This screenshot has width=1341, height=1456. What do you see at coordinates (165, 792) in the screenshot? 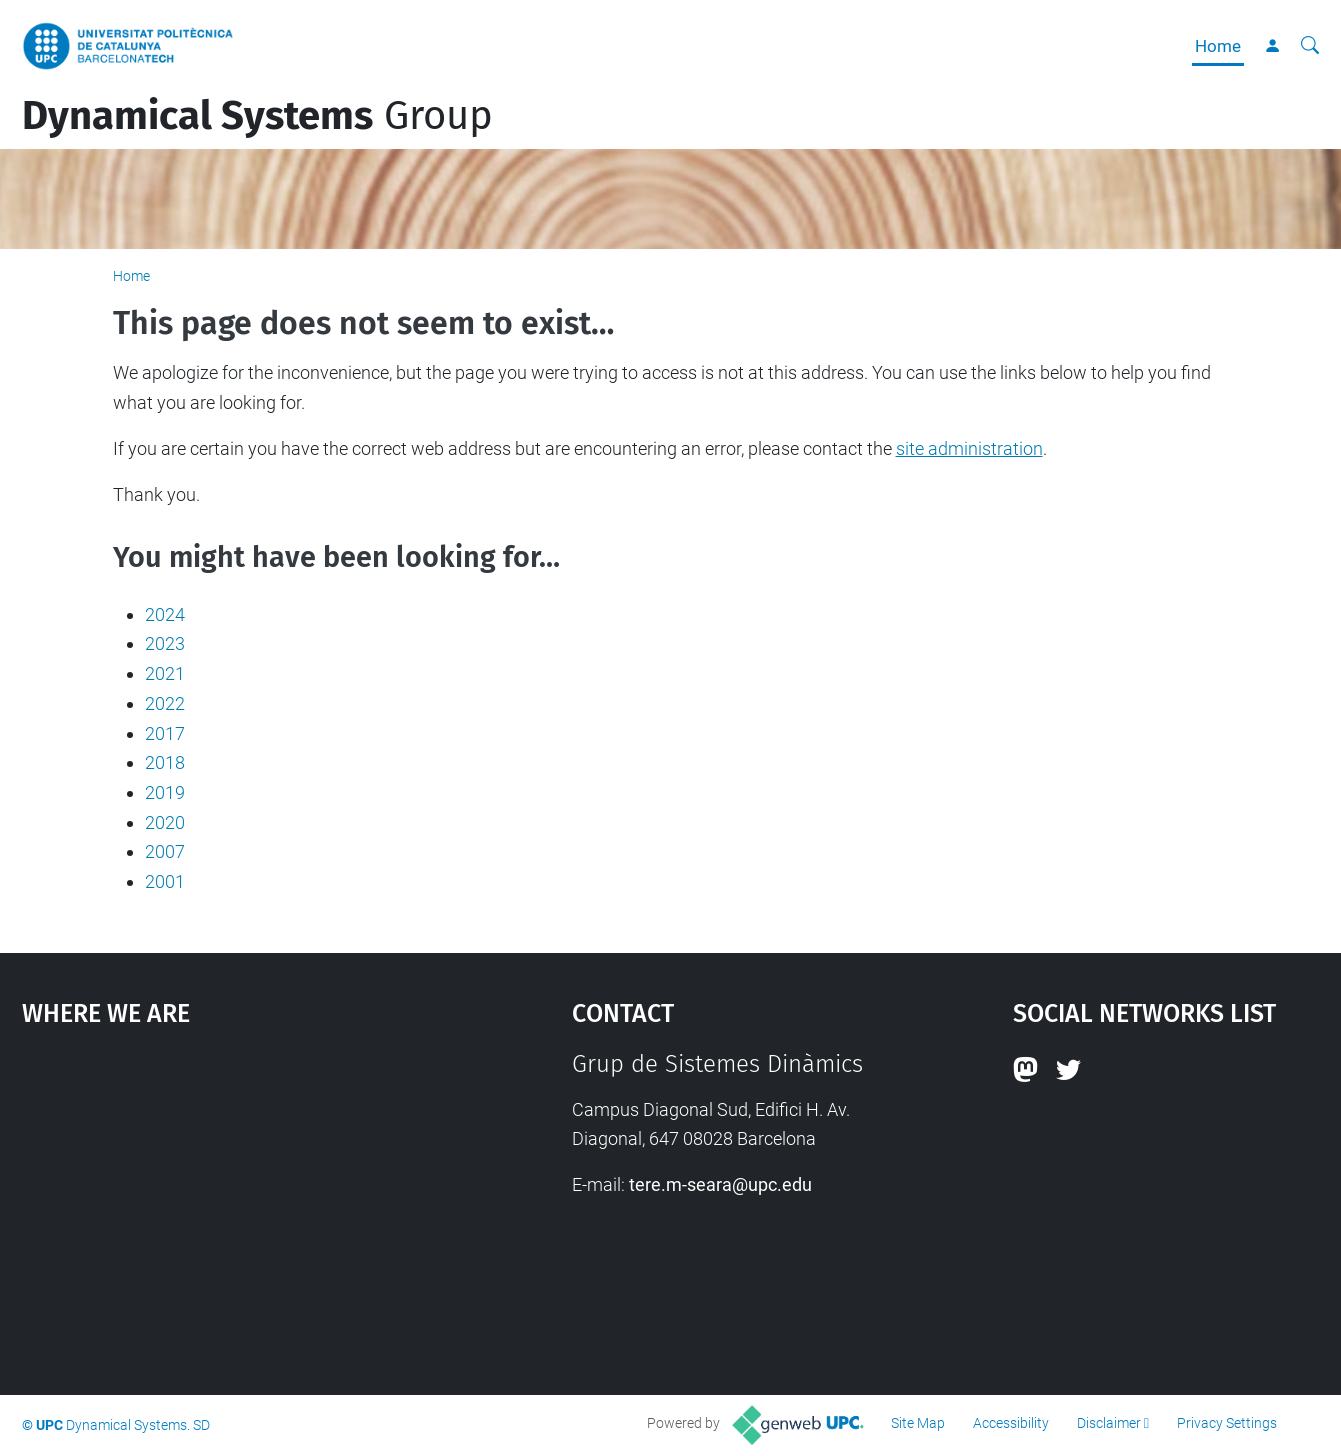
I see `2019` at bounding box center [165, 792].